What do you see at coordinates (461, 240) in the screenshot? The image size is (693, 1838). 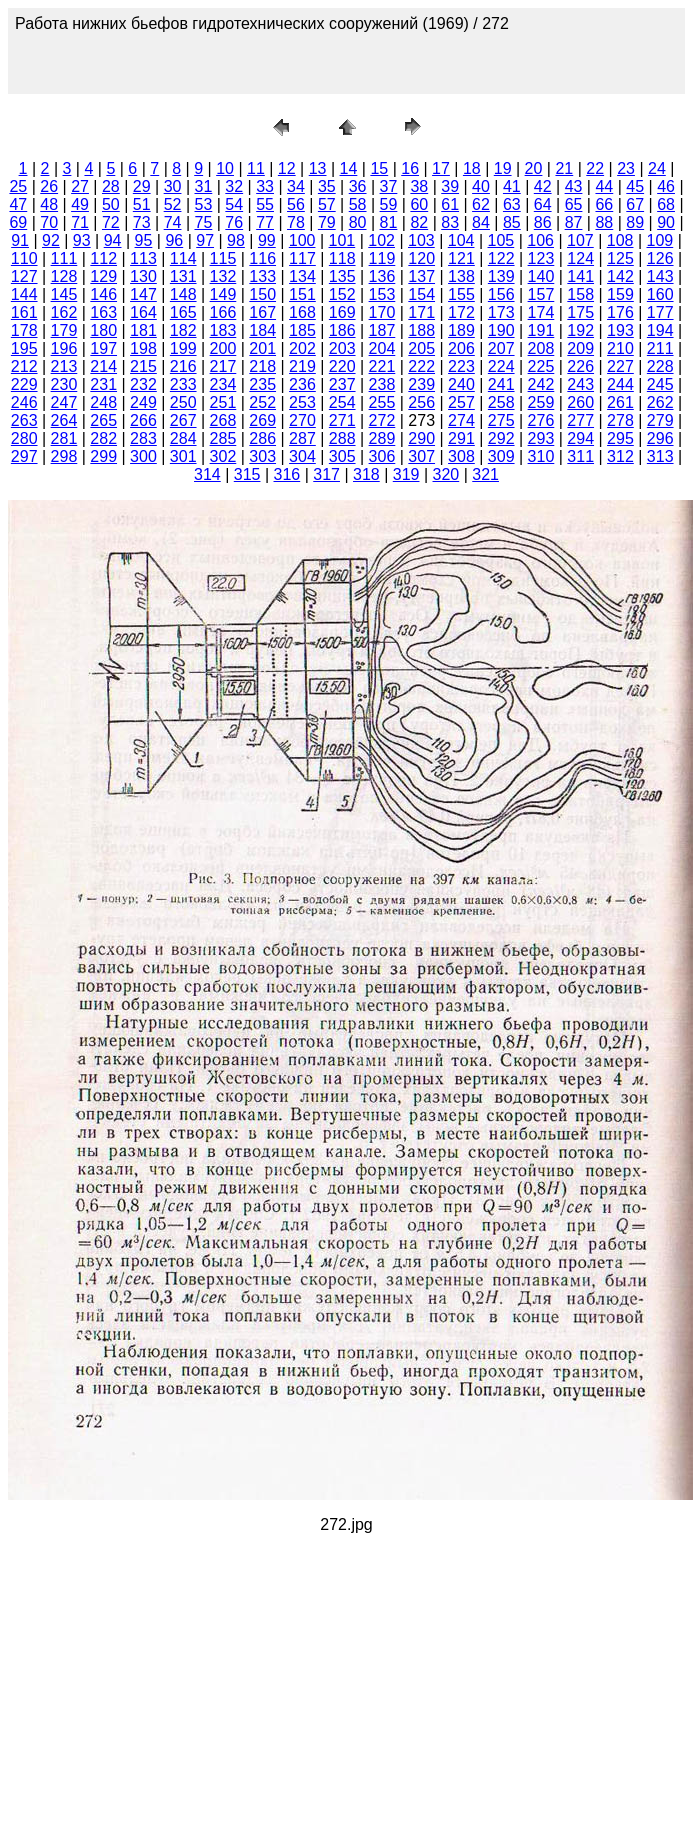 I see `104` at bounding box center [461, 240].